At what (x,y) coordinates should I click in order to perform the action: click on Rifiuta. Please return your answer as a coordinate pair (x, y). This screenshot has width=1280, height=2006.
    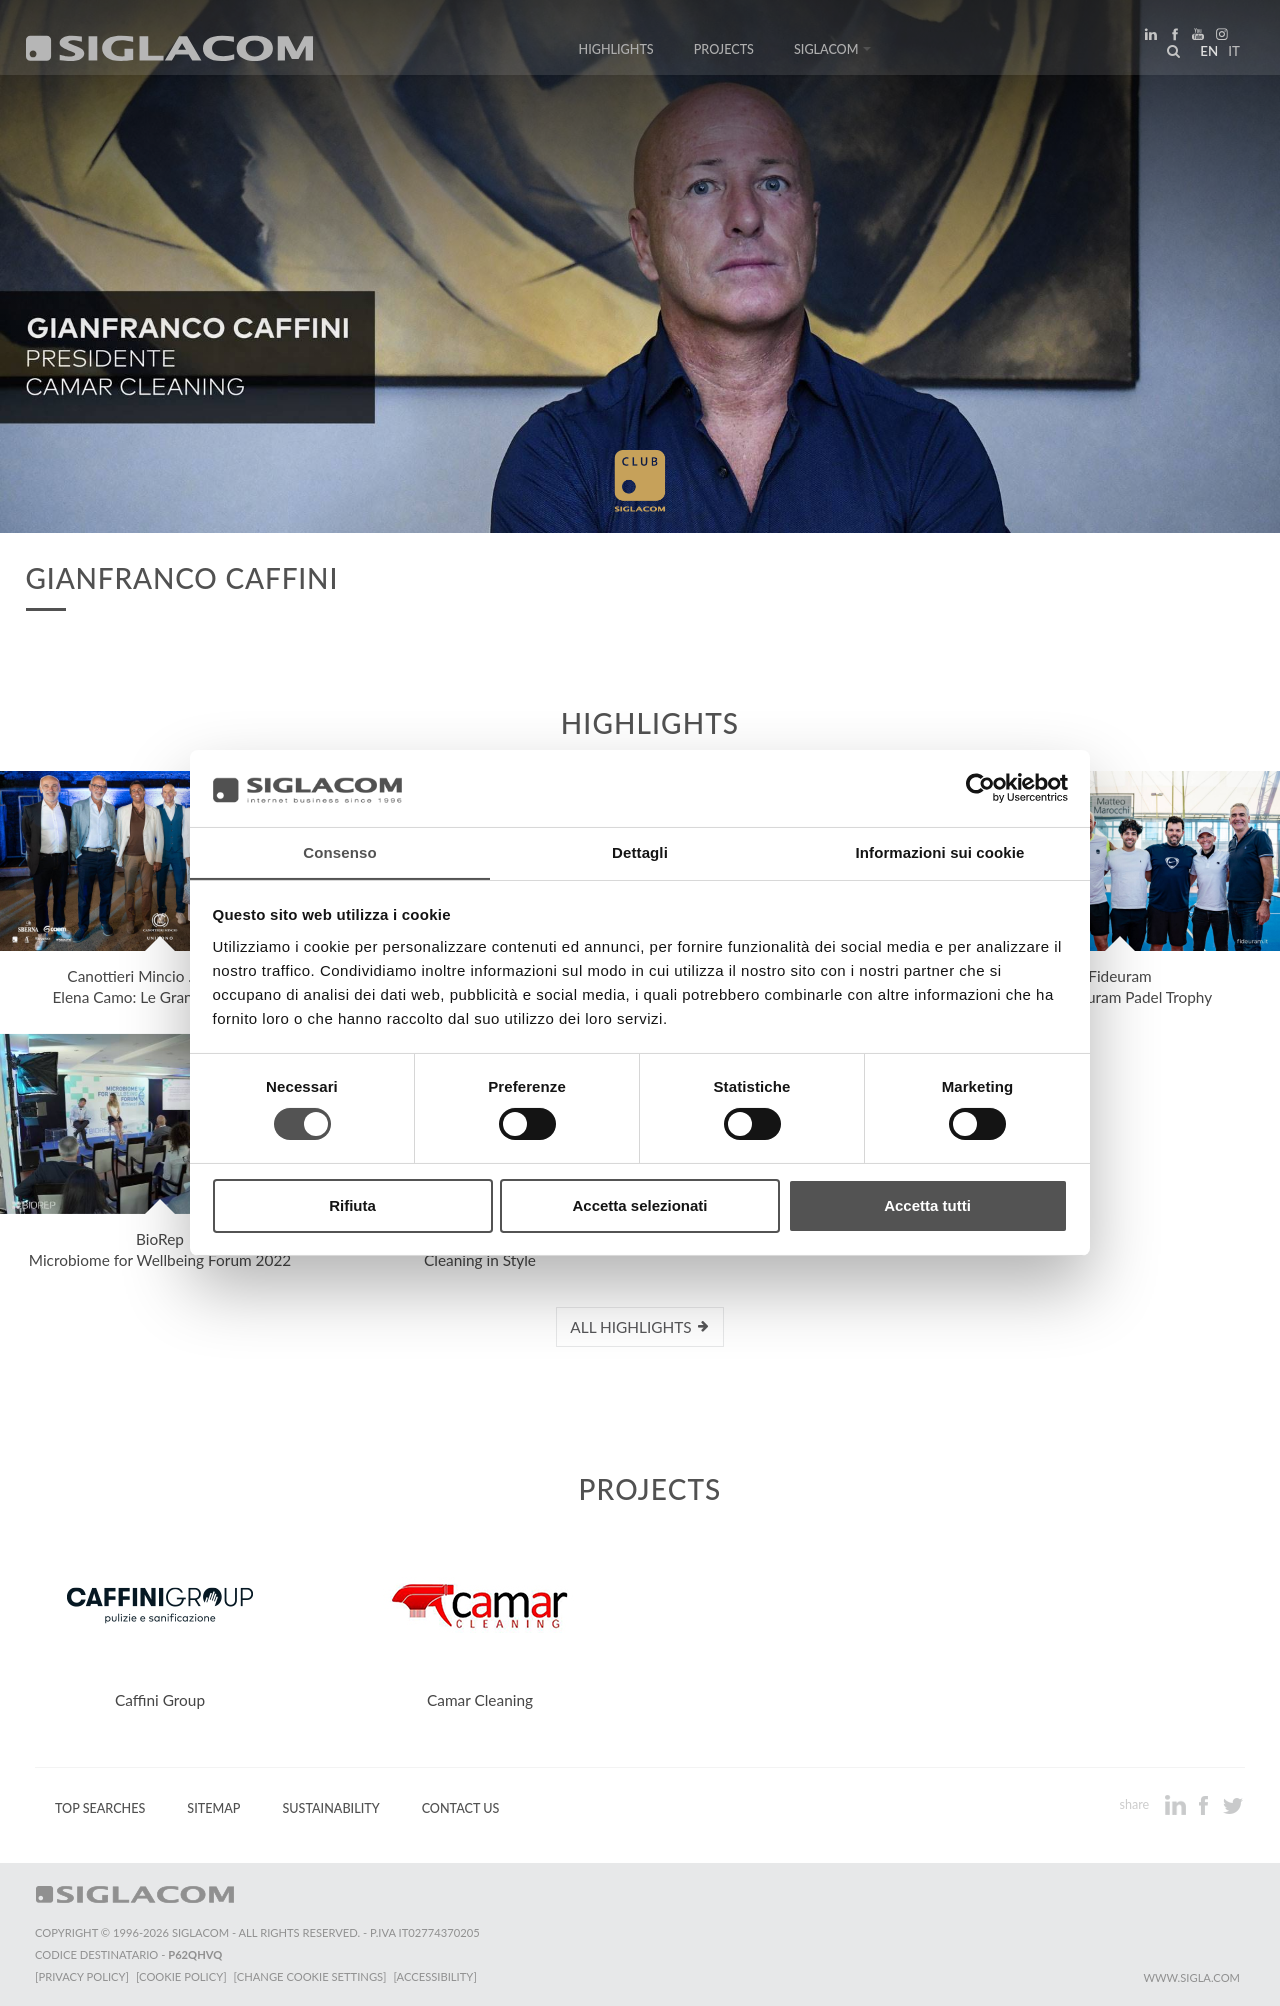
    Looking at the image, I should click on (352, 1205).